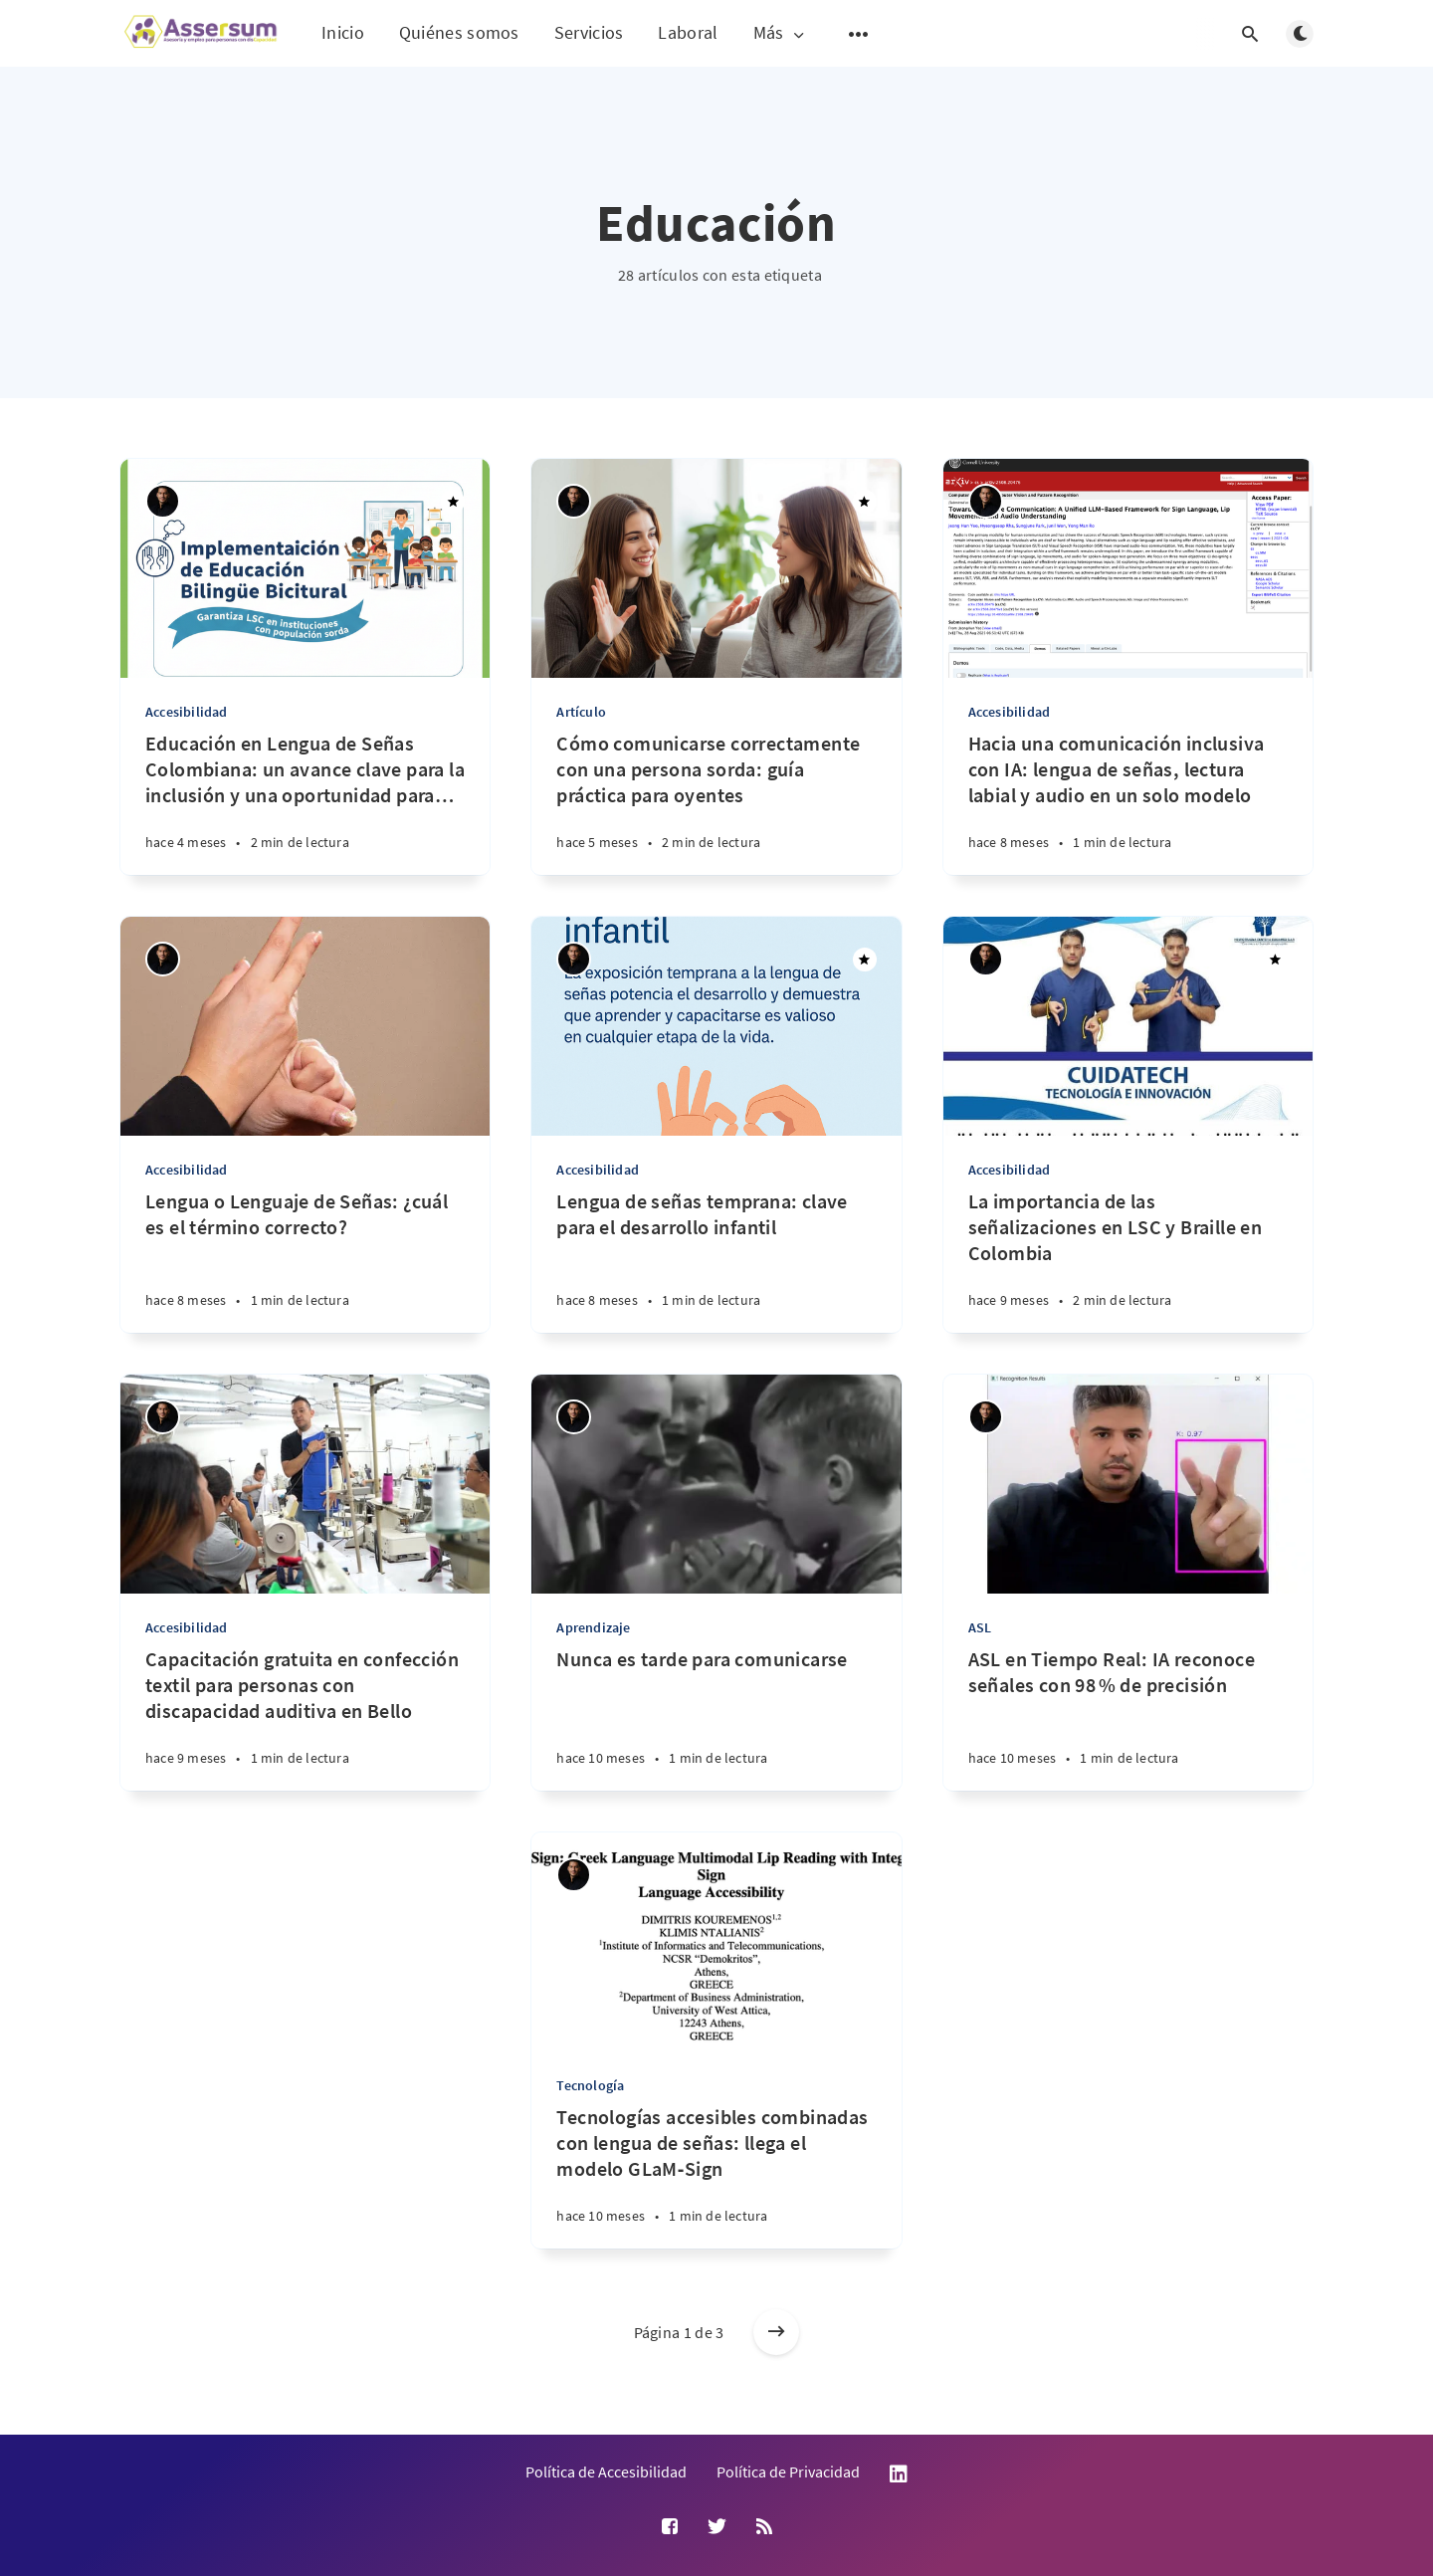  I want to click on [Capacitación gratuita en confección textil para personas con discapacidad auditiva en Bello], so click(305, 1718).